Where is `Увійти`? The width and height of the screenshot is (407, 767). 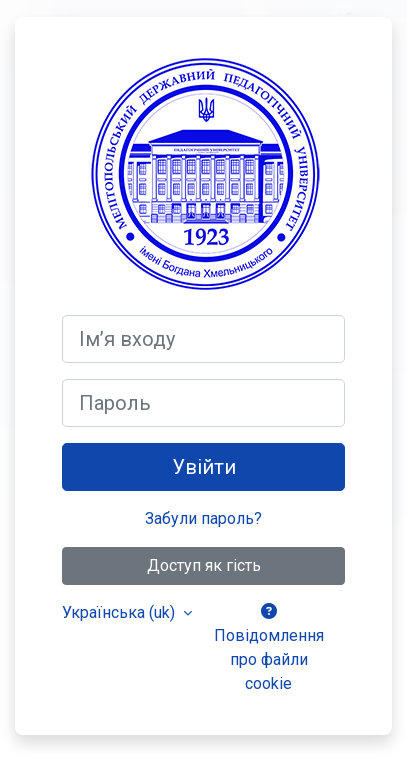
Увійти is located at coordinates (204, 467).